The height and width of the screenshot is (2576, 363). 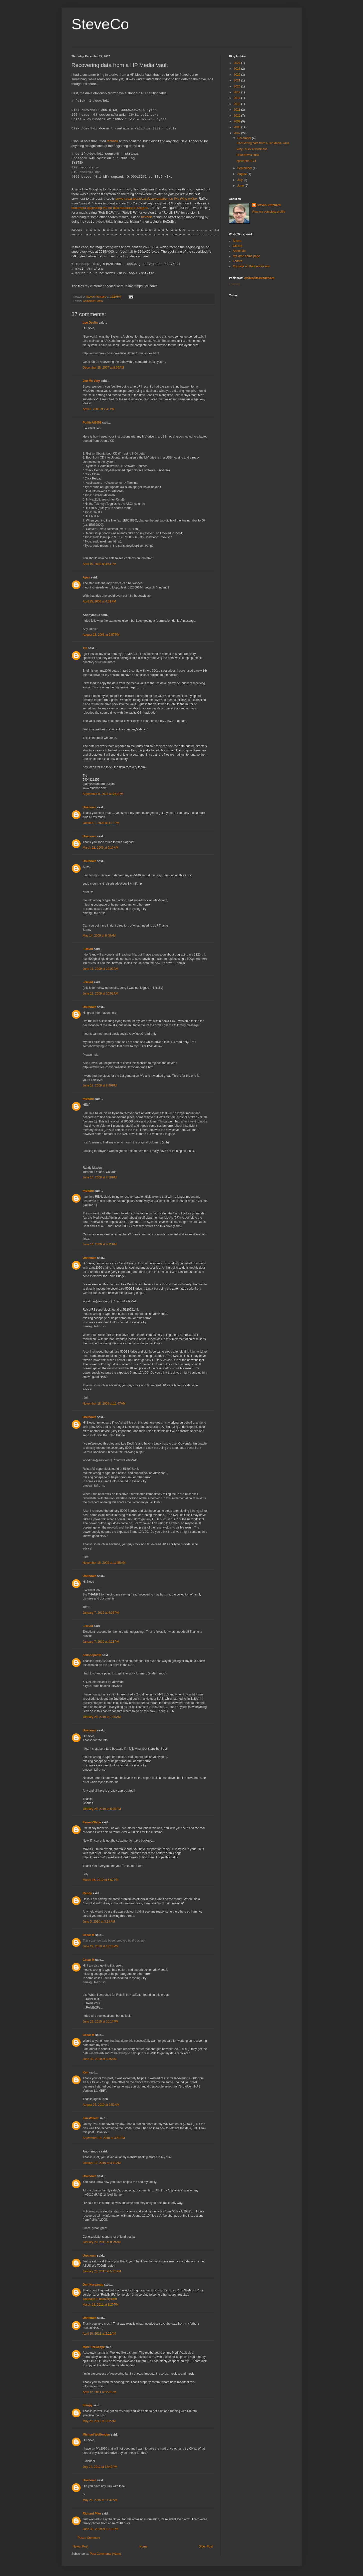 I want to click on June 29, 2010 at 10:13 PM, so click(x=100, y=1946).